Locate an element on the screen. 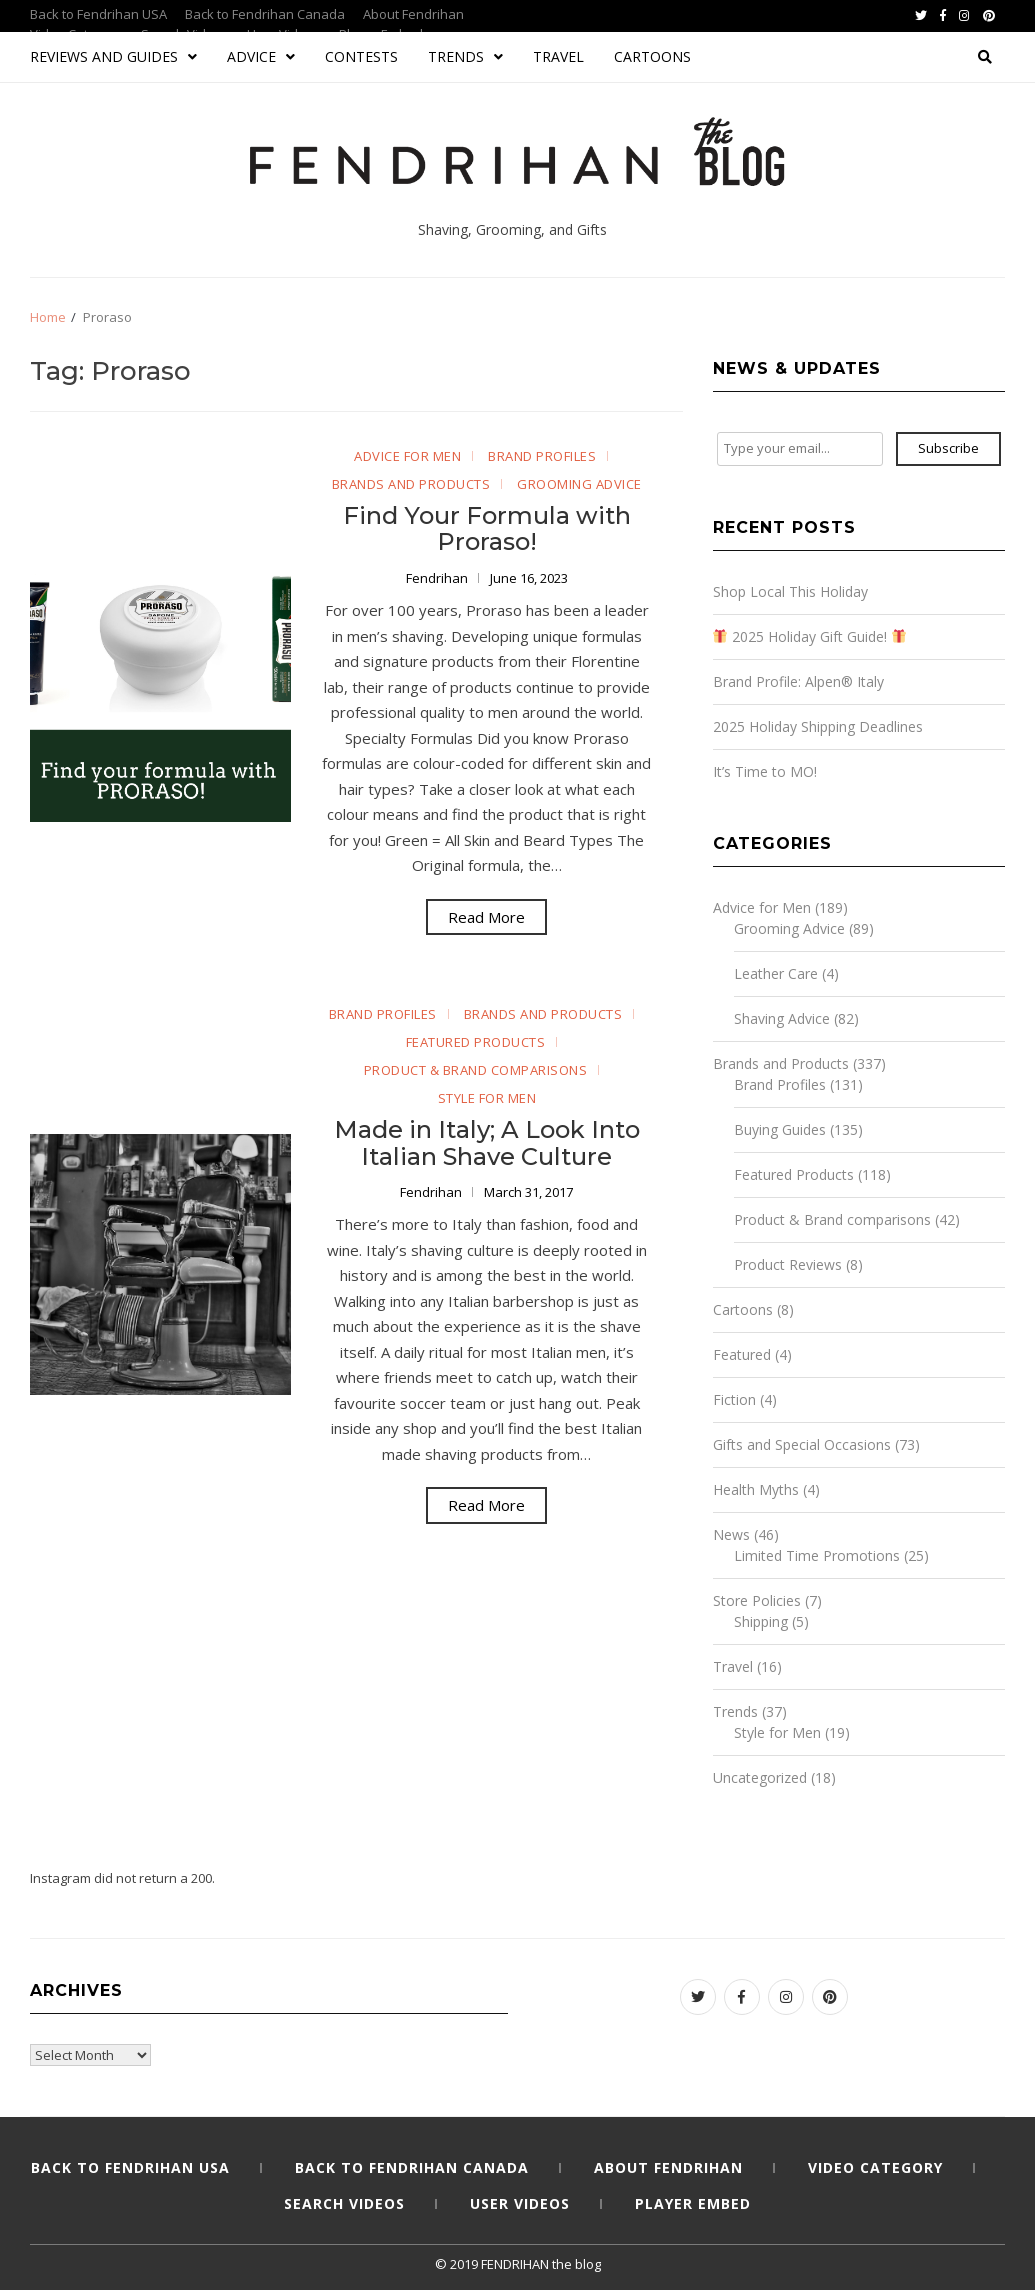  Gifts and Special Occasions is located at coordinates (802, 1444).